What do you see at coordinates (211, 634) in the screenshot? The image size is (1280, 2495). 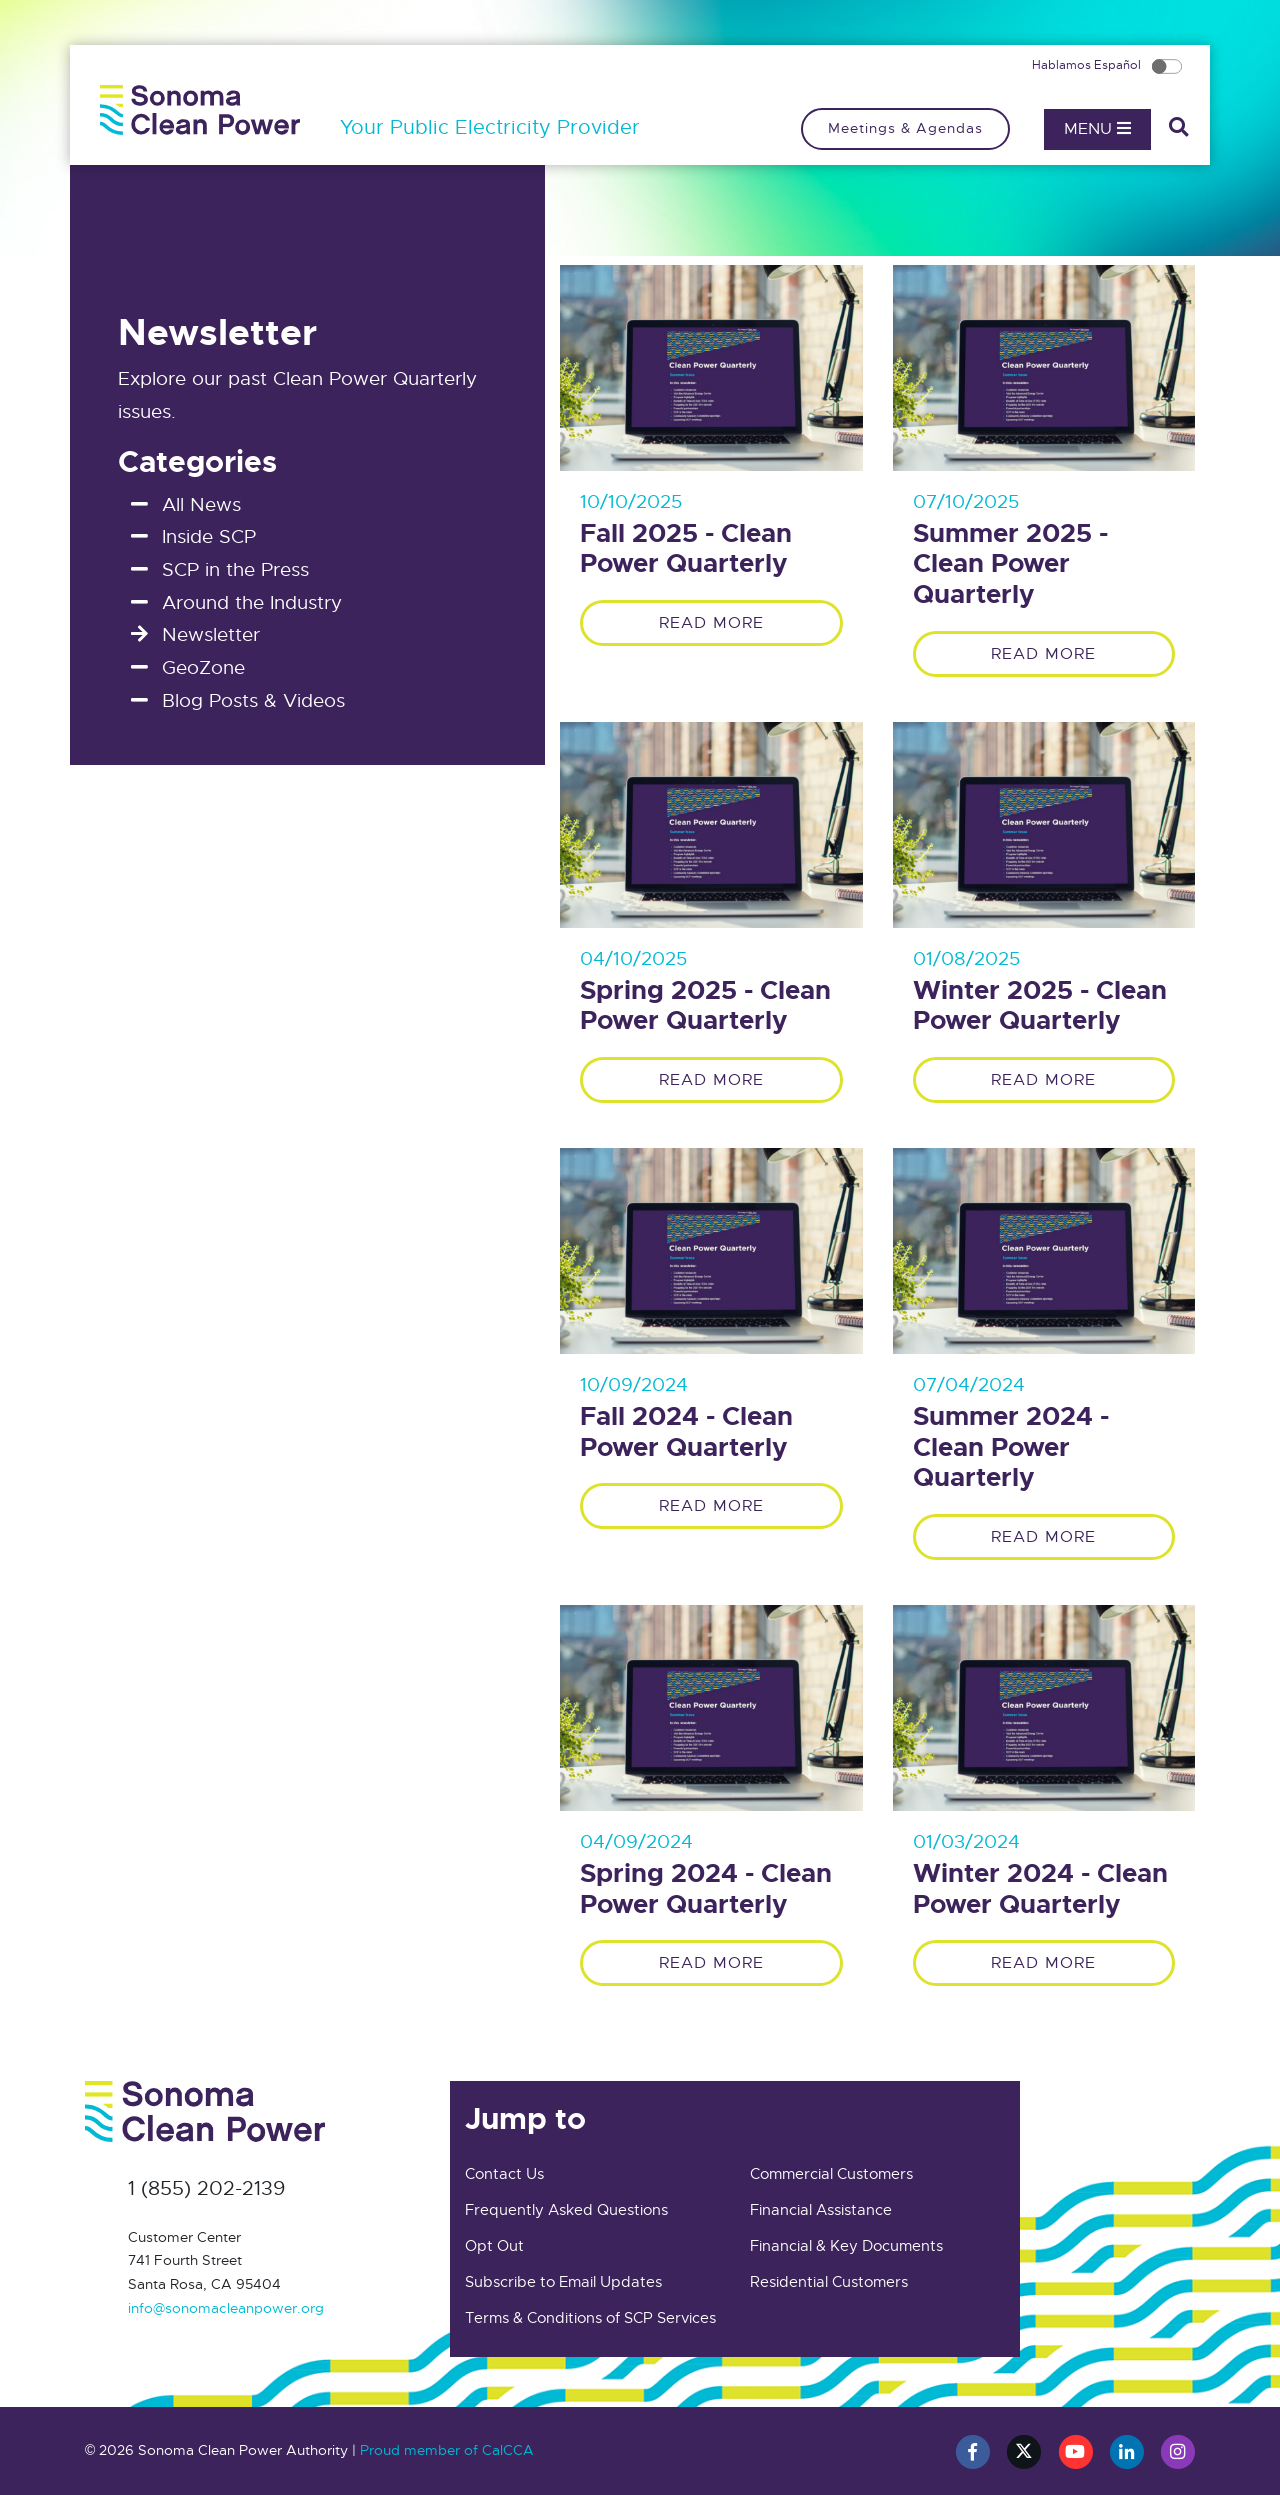 I see `Newsletter` at bounding box center [211, 634].